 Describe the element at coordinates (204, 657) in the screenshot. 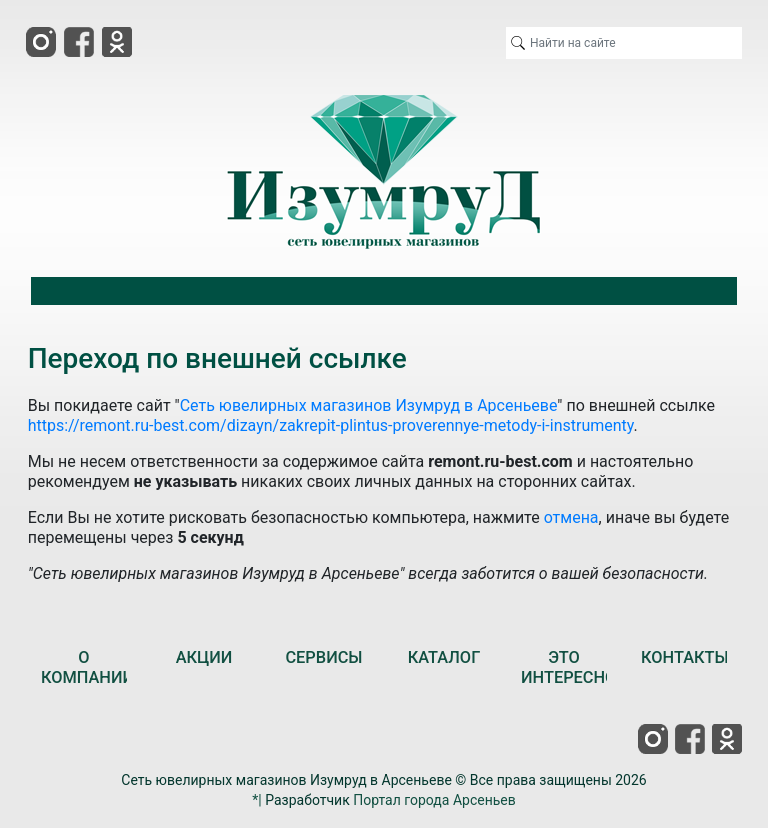

I see `АКЦИИ` at that location.